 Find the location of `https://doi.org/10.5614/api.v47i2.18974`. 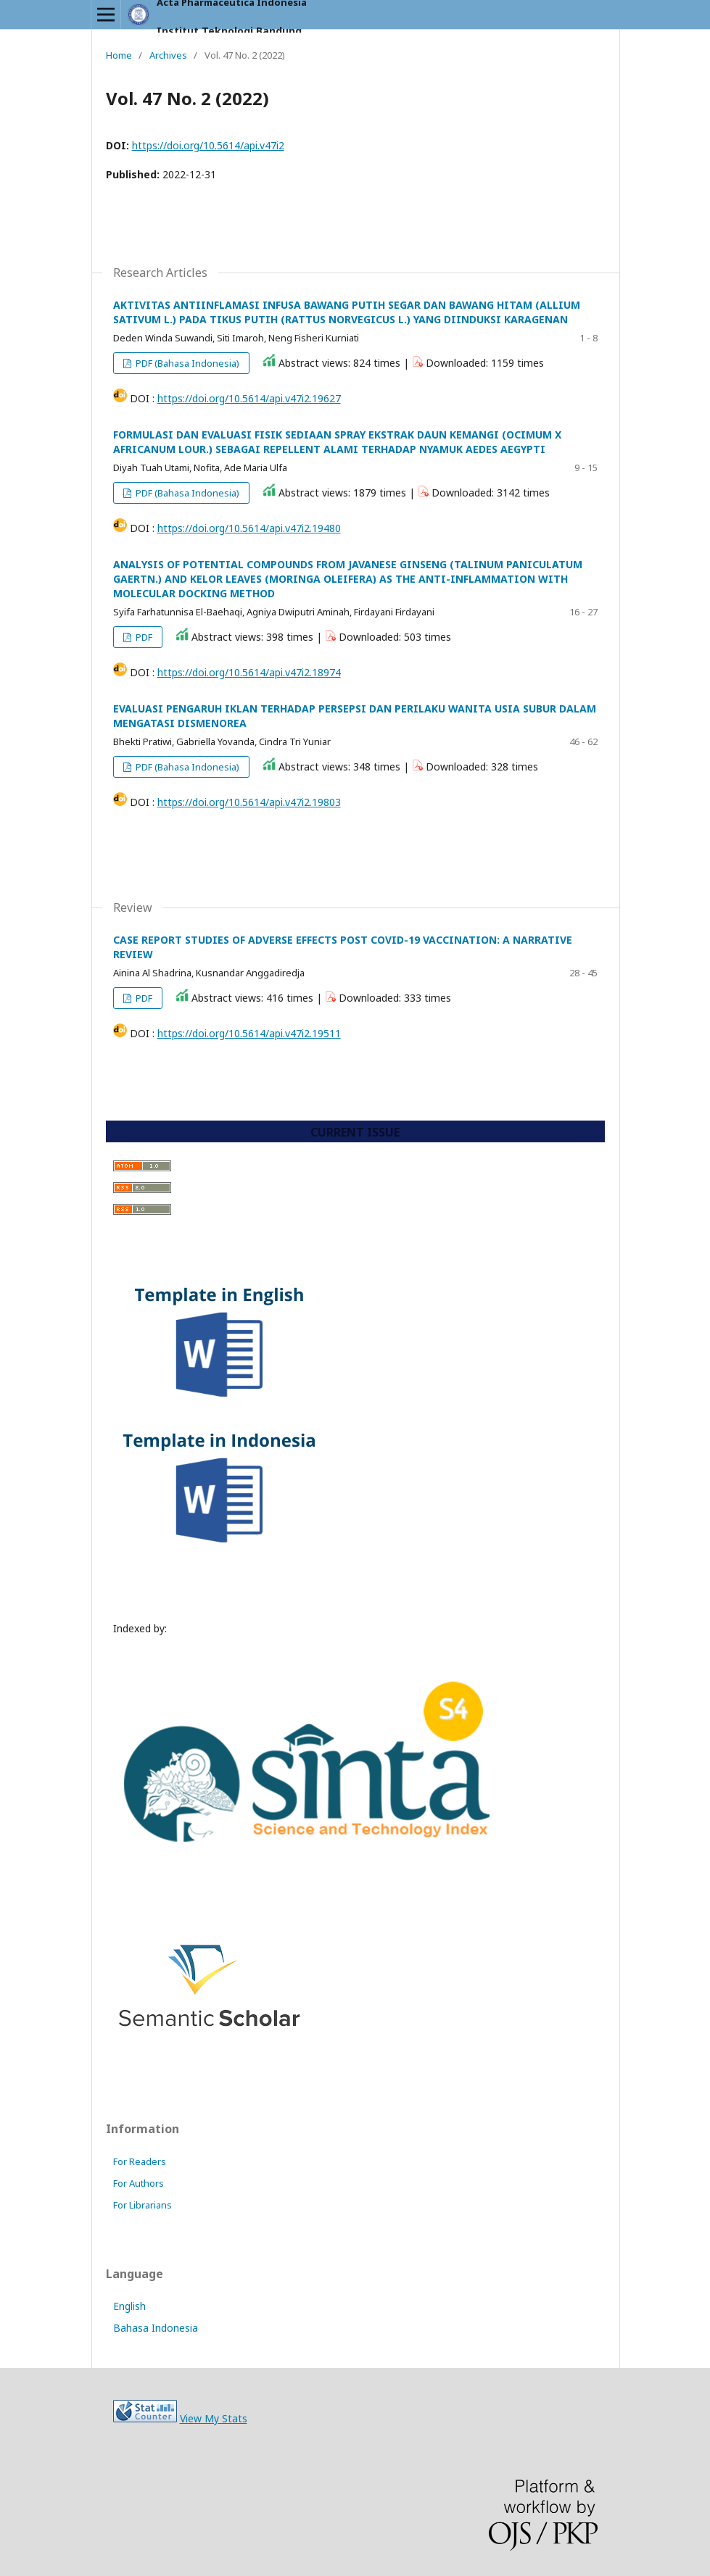

https://doi.org/10.5614/api.v47i2.18974 is located at coordinates (249, 672).